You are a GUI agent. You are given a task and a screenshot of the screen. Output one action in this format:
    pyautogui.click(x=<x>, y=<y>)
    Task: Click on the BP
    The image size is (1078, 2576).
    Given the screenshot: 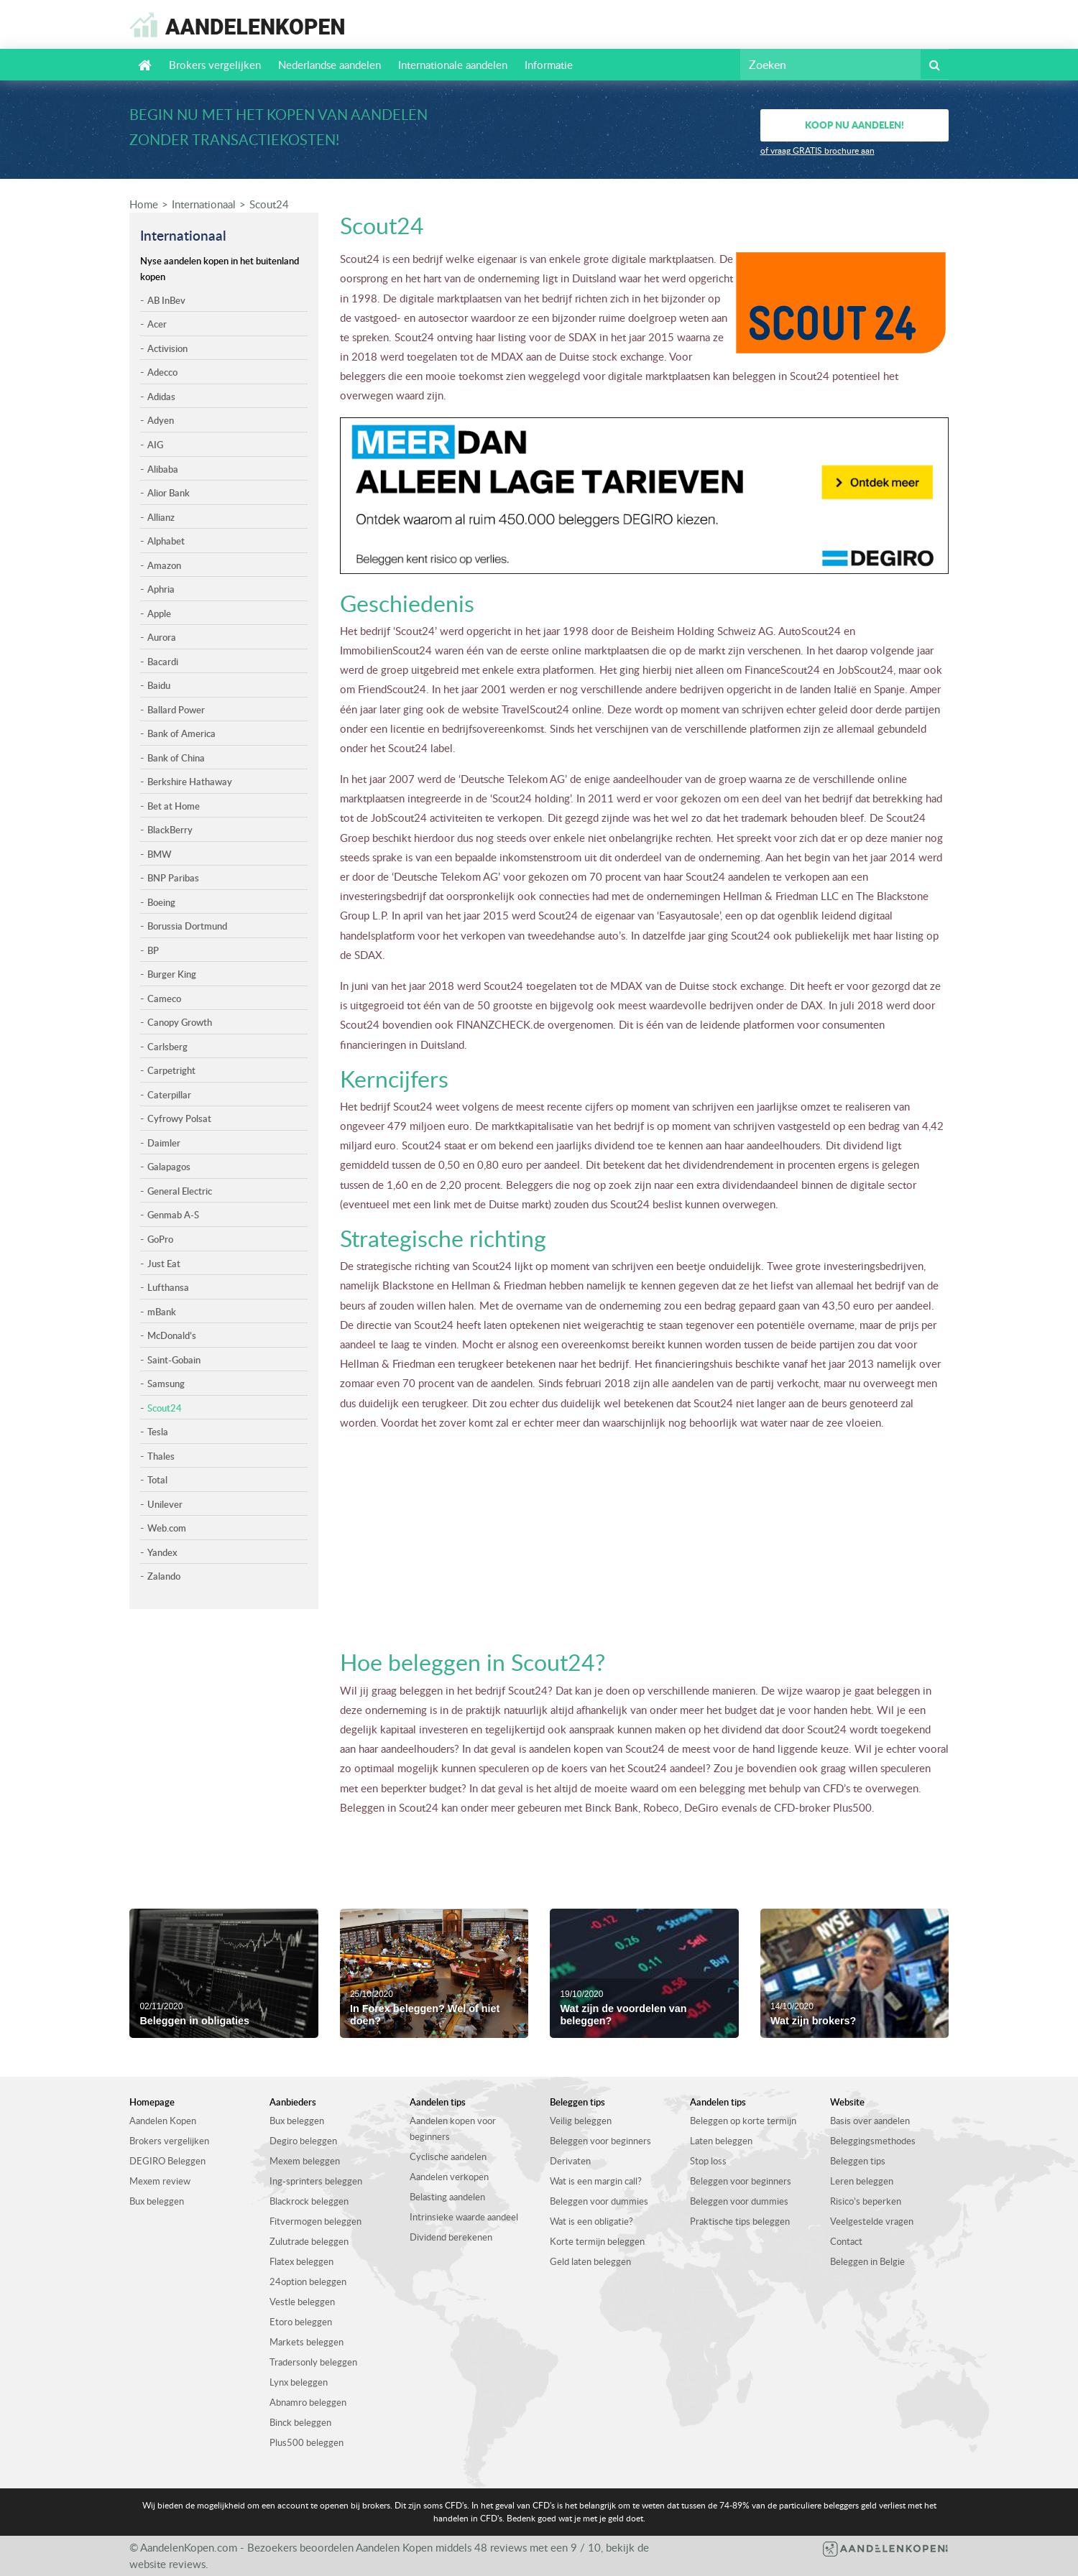 What is the action you would take?
    pyautogui.click(x=153, y=950)
    